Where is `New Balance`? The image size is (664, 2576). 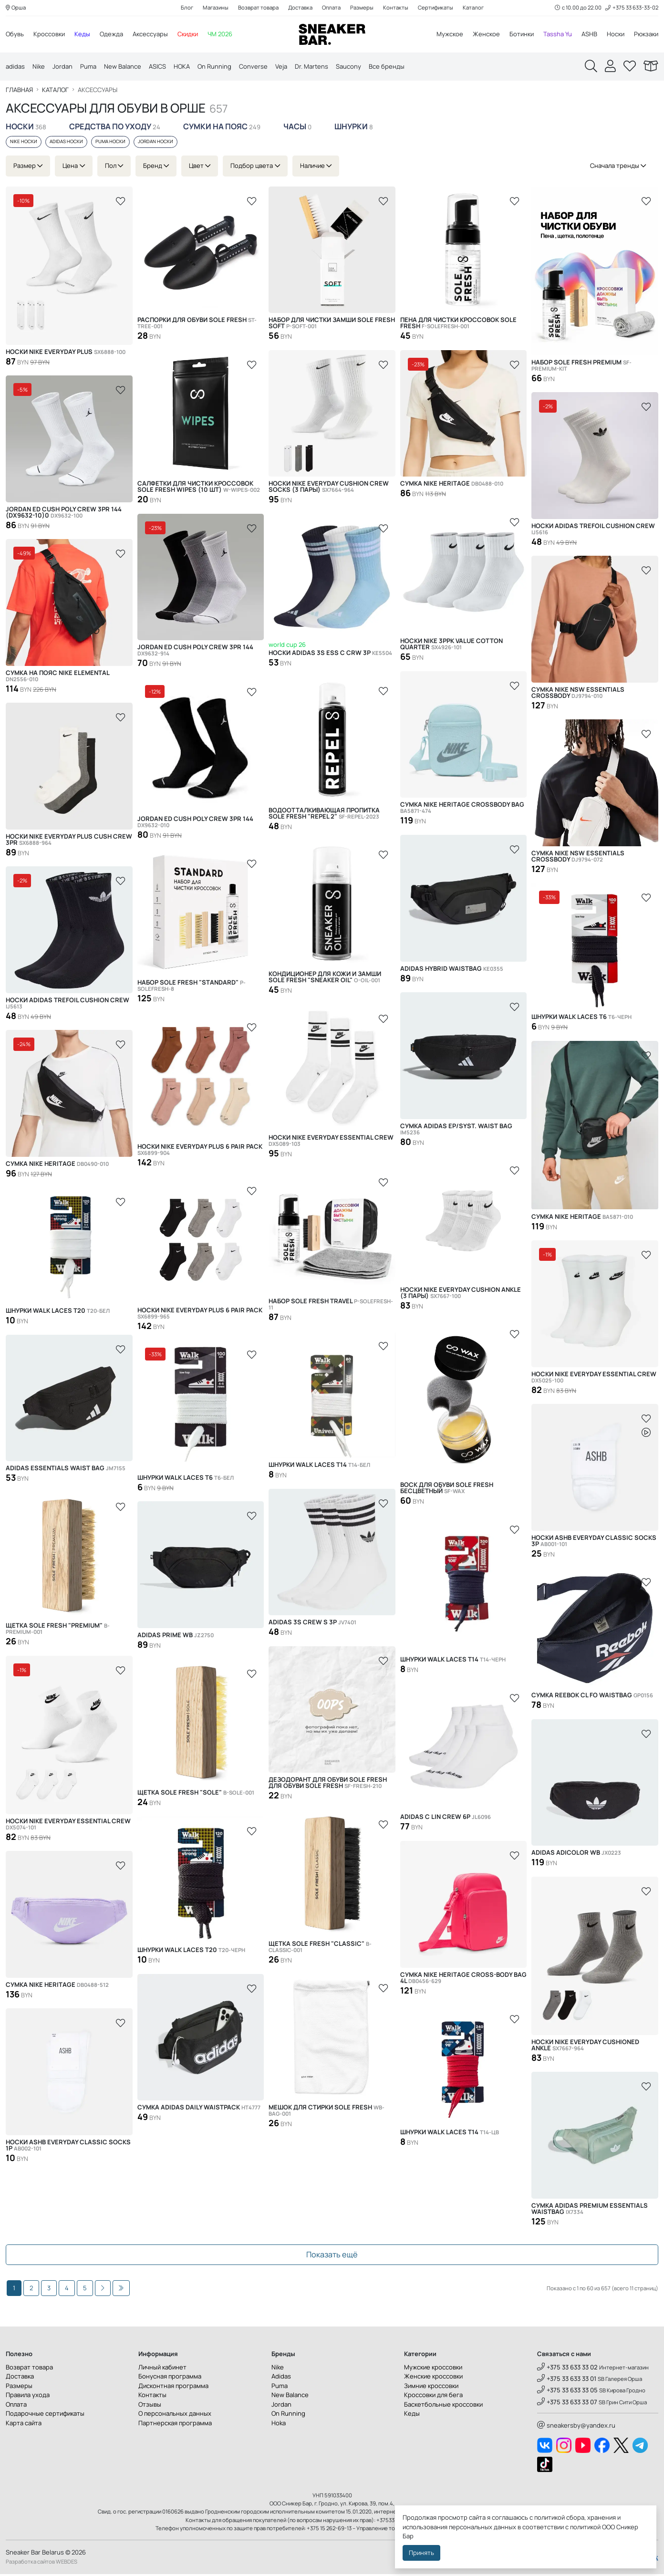 New Balance is located at coordinates (122, 66).